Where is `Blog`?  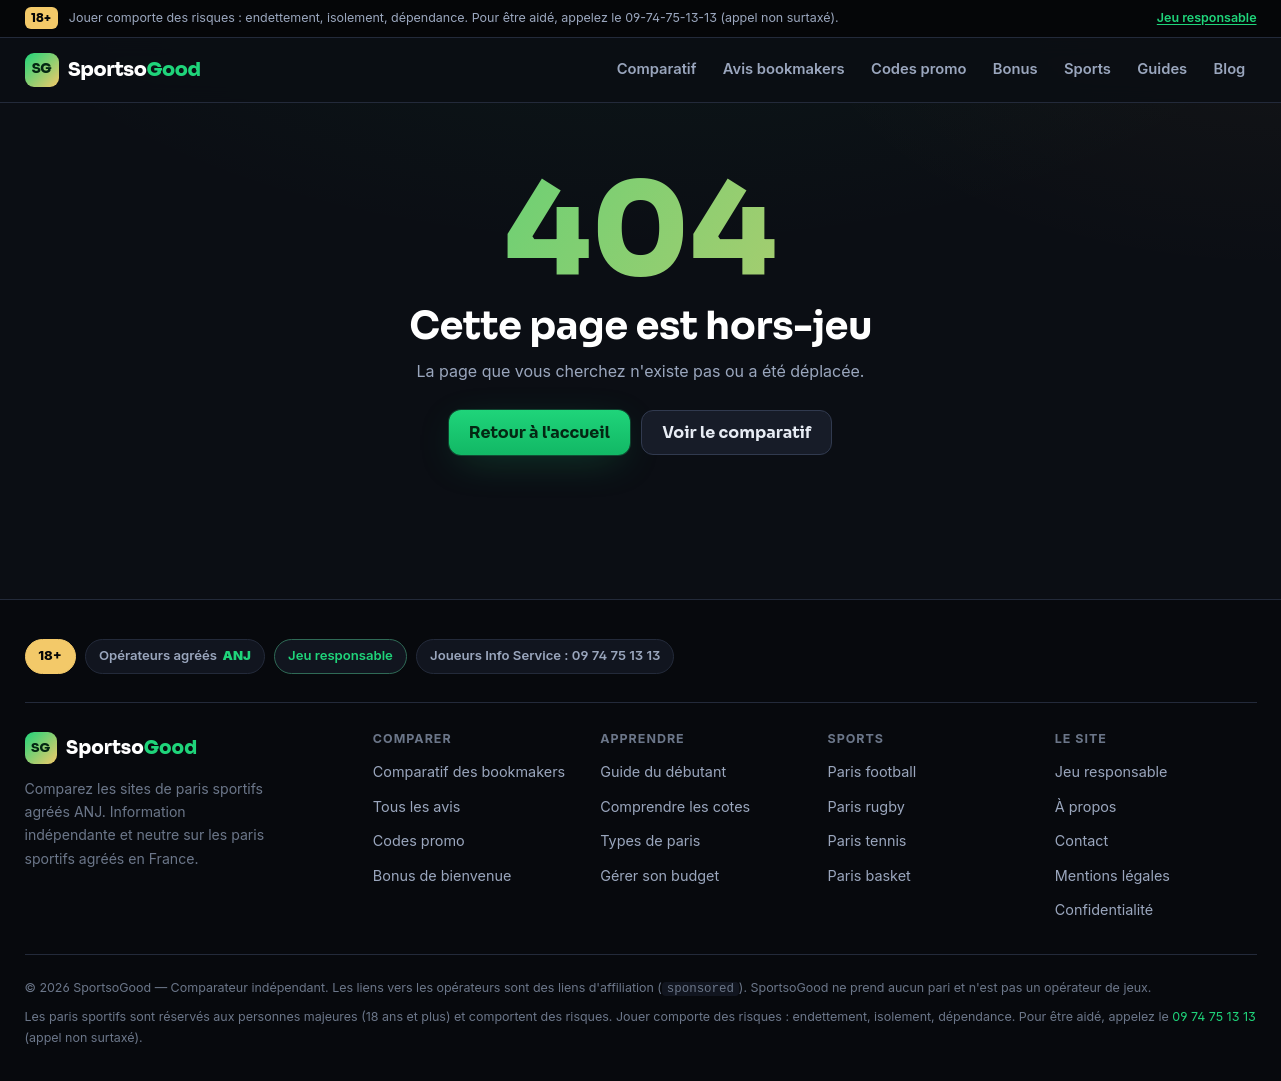
Blog is located at coordinates (1230, 69).